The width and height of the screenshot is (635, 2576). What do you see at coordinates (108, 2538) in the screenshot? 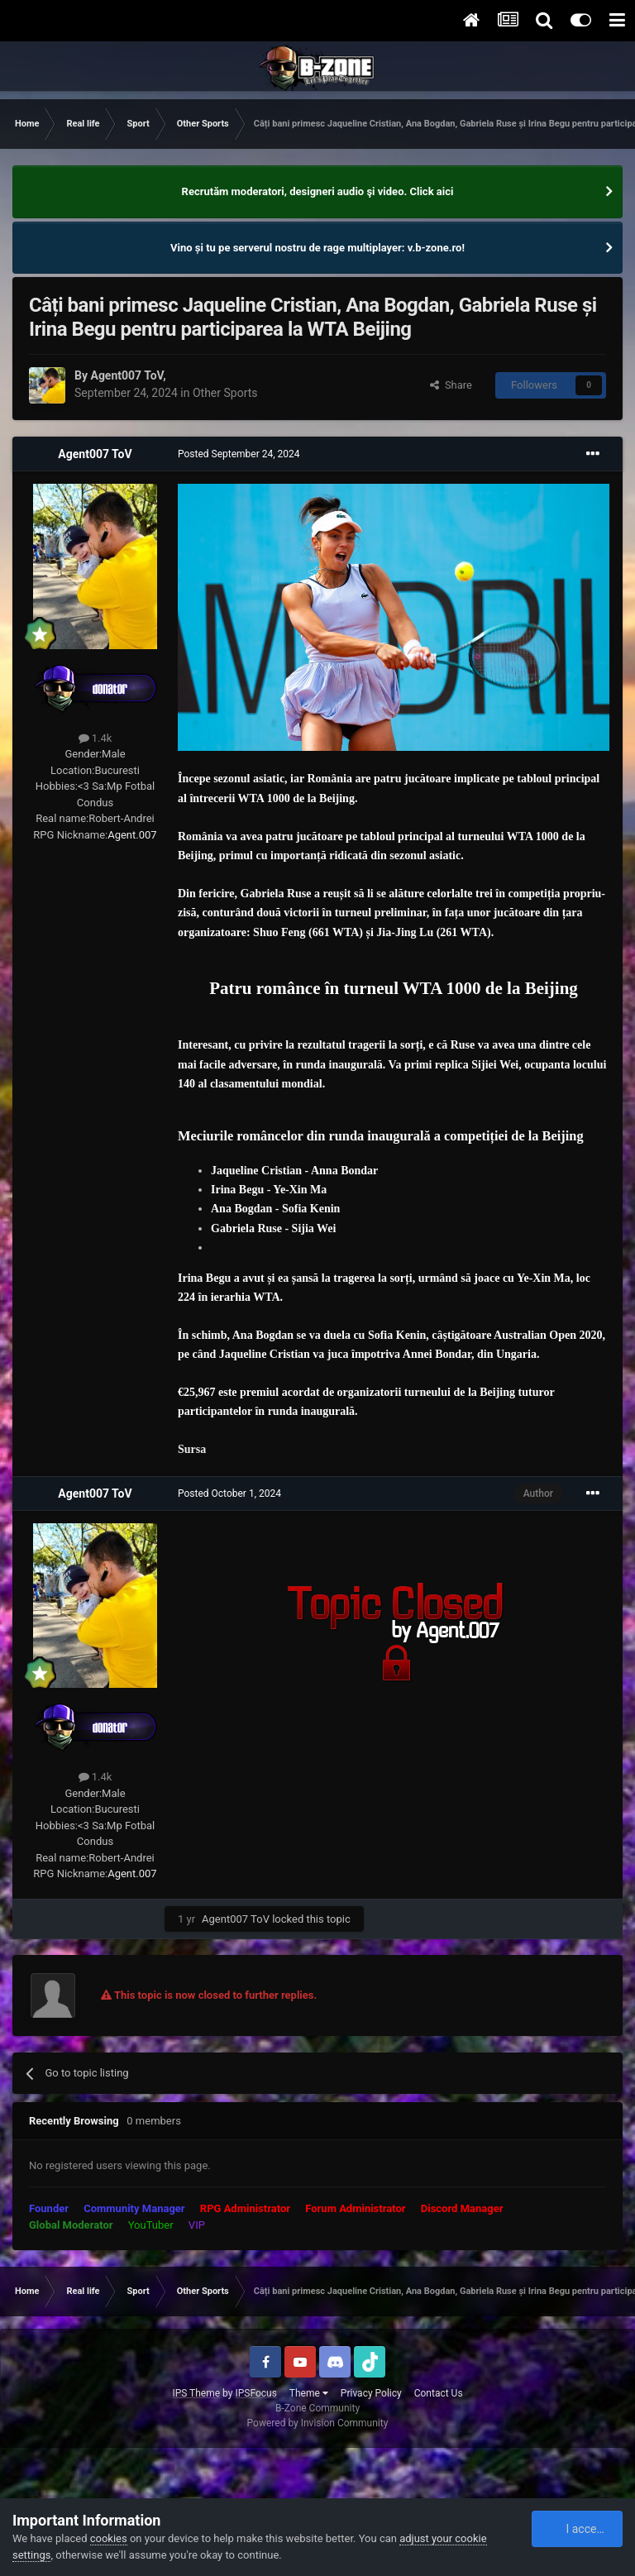
I see `cookies` at bounding box center [108, 2538].